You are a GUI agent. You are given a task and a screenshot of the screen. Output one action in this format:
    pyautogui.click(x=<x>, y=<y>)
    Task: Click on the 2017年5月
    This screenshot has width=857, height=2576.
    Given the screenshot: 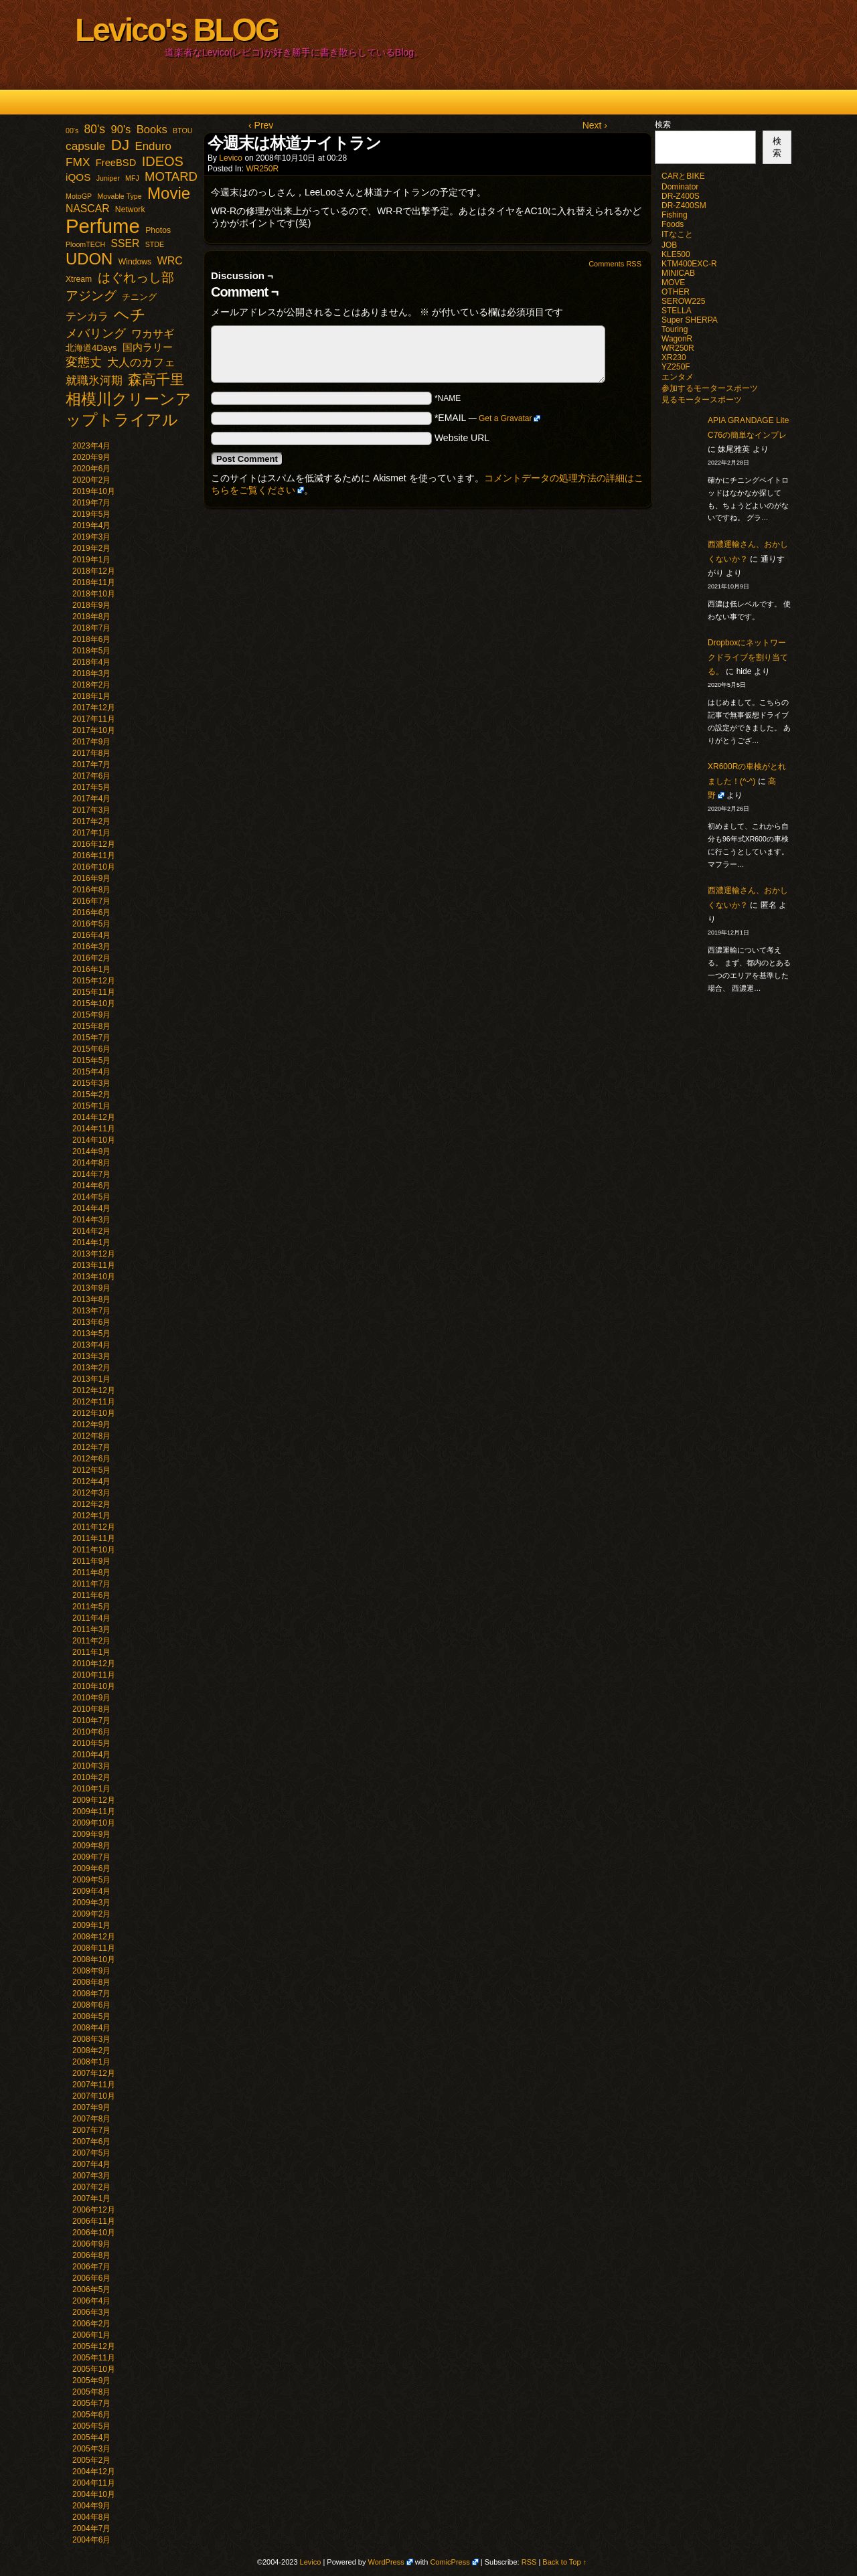 What is the action you would take?
    pyautogui.click(x=91, y=787)
    